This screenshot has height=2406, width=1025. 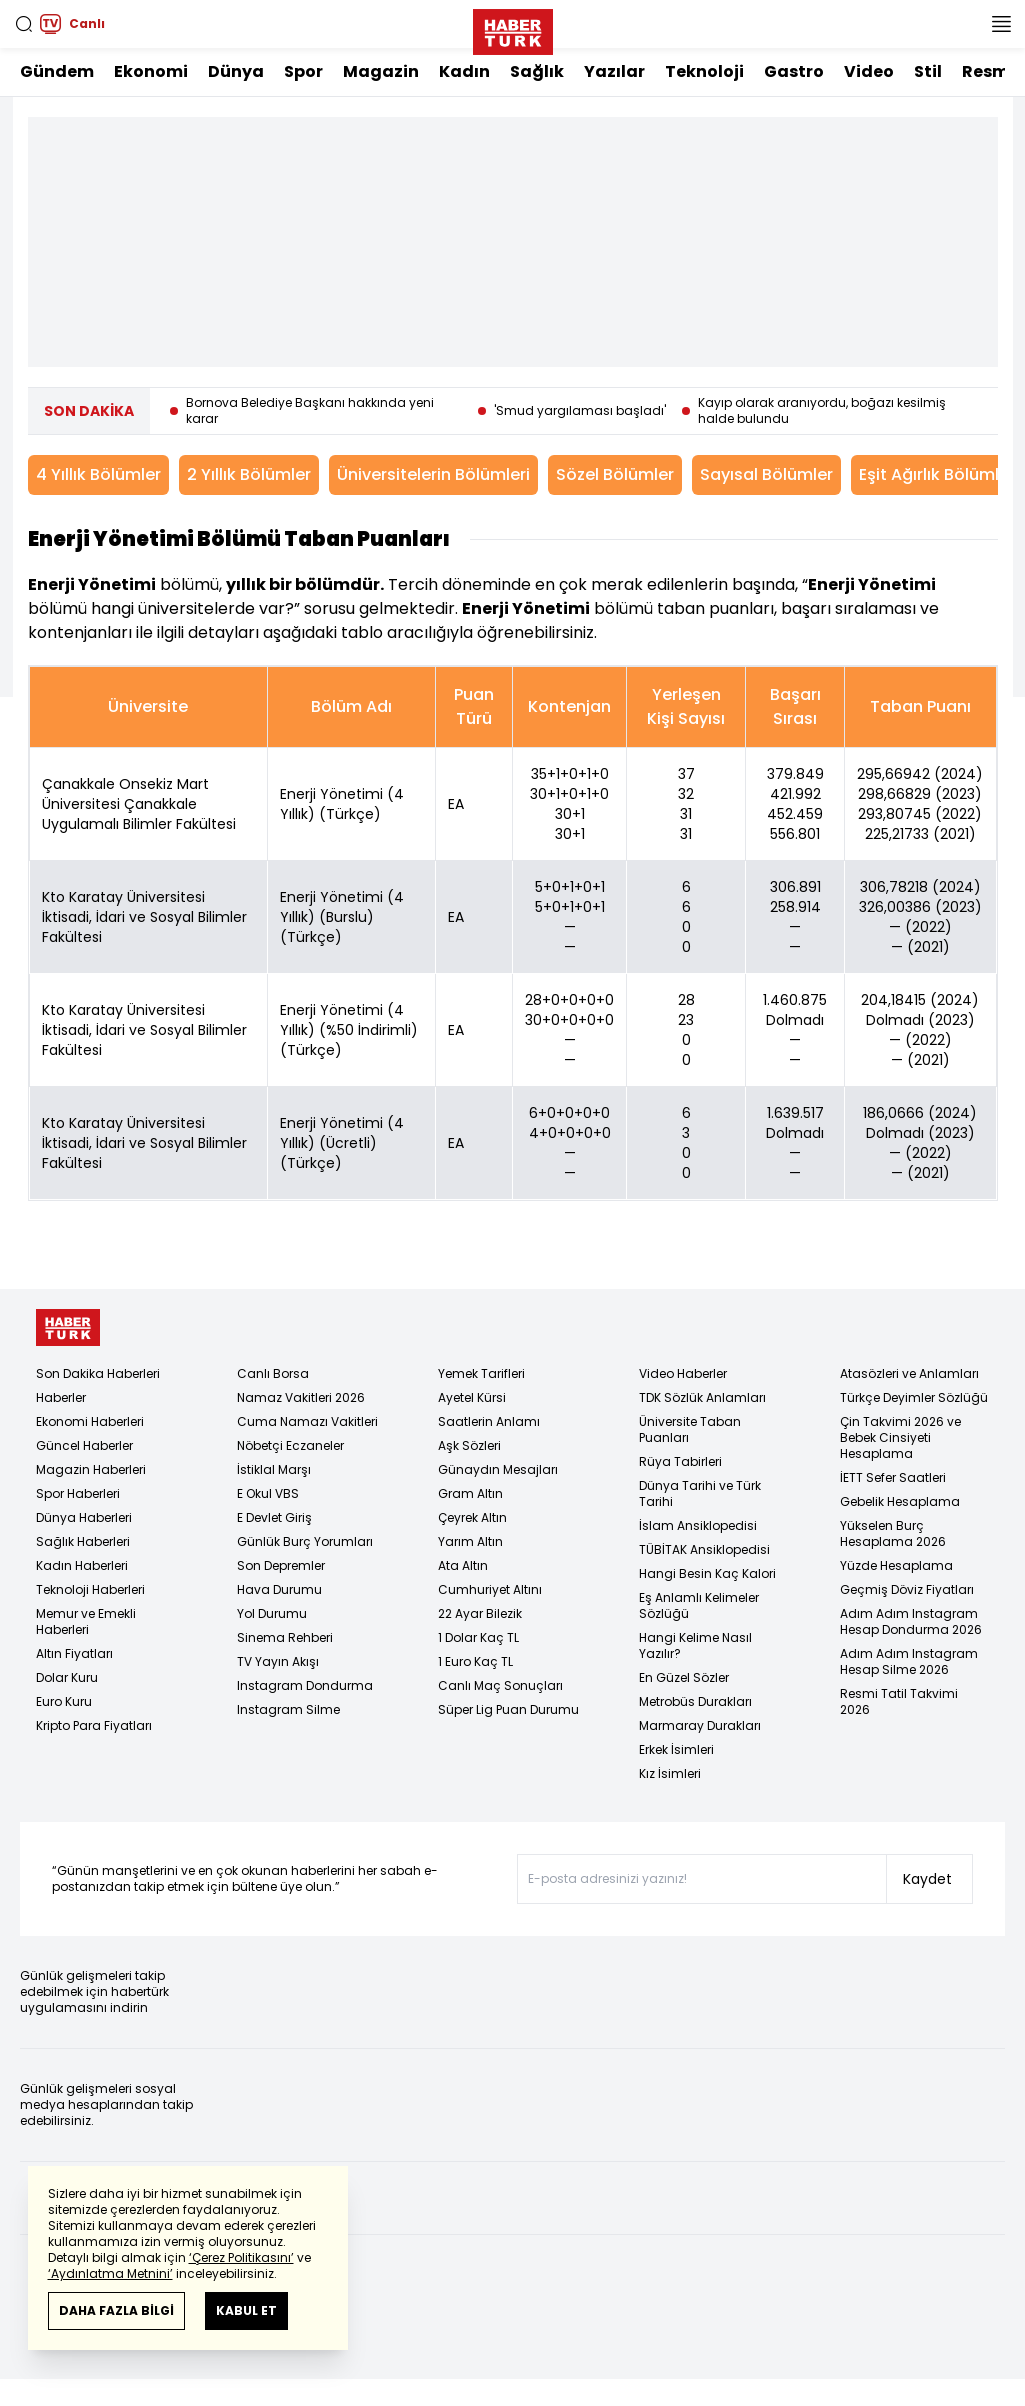 I want to click on Ekonomi, so click(x=151, y=71).